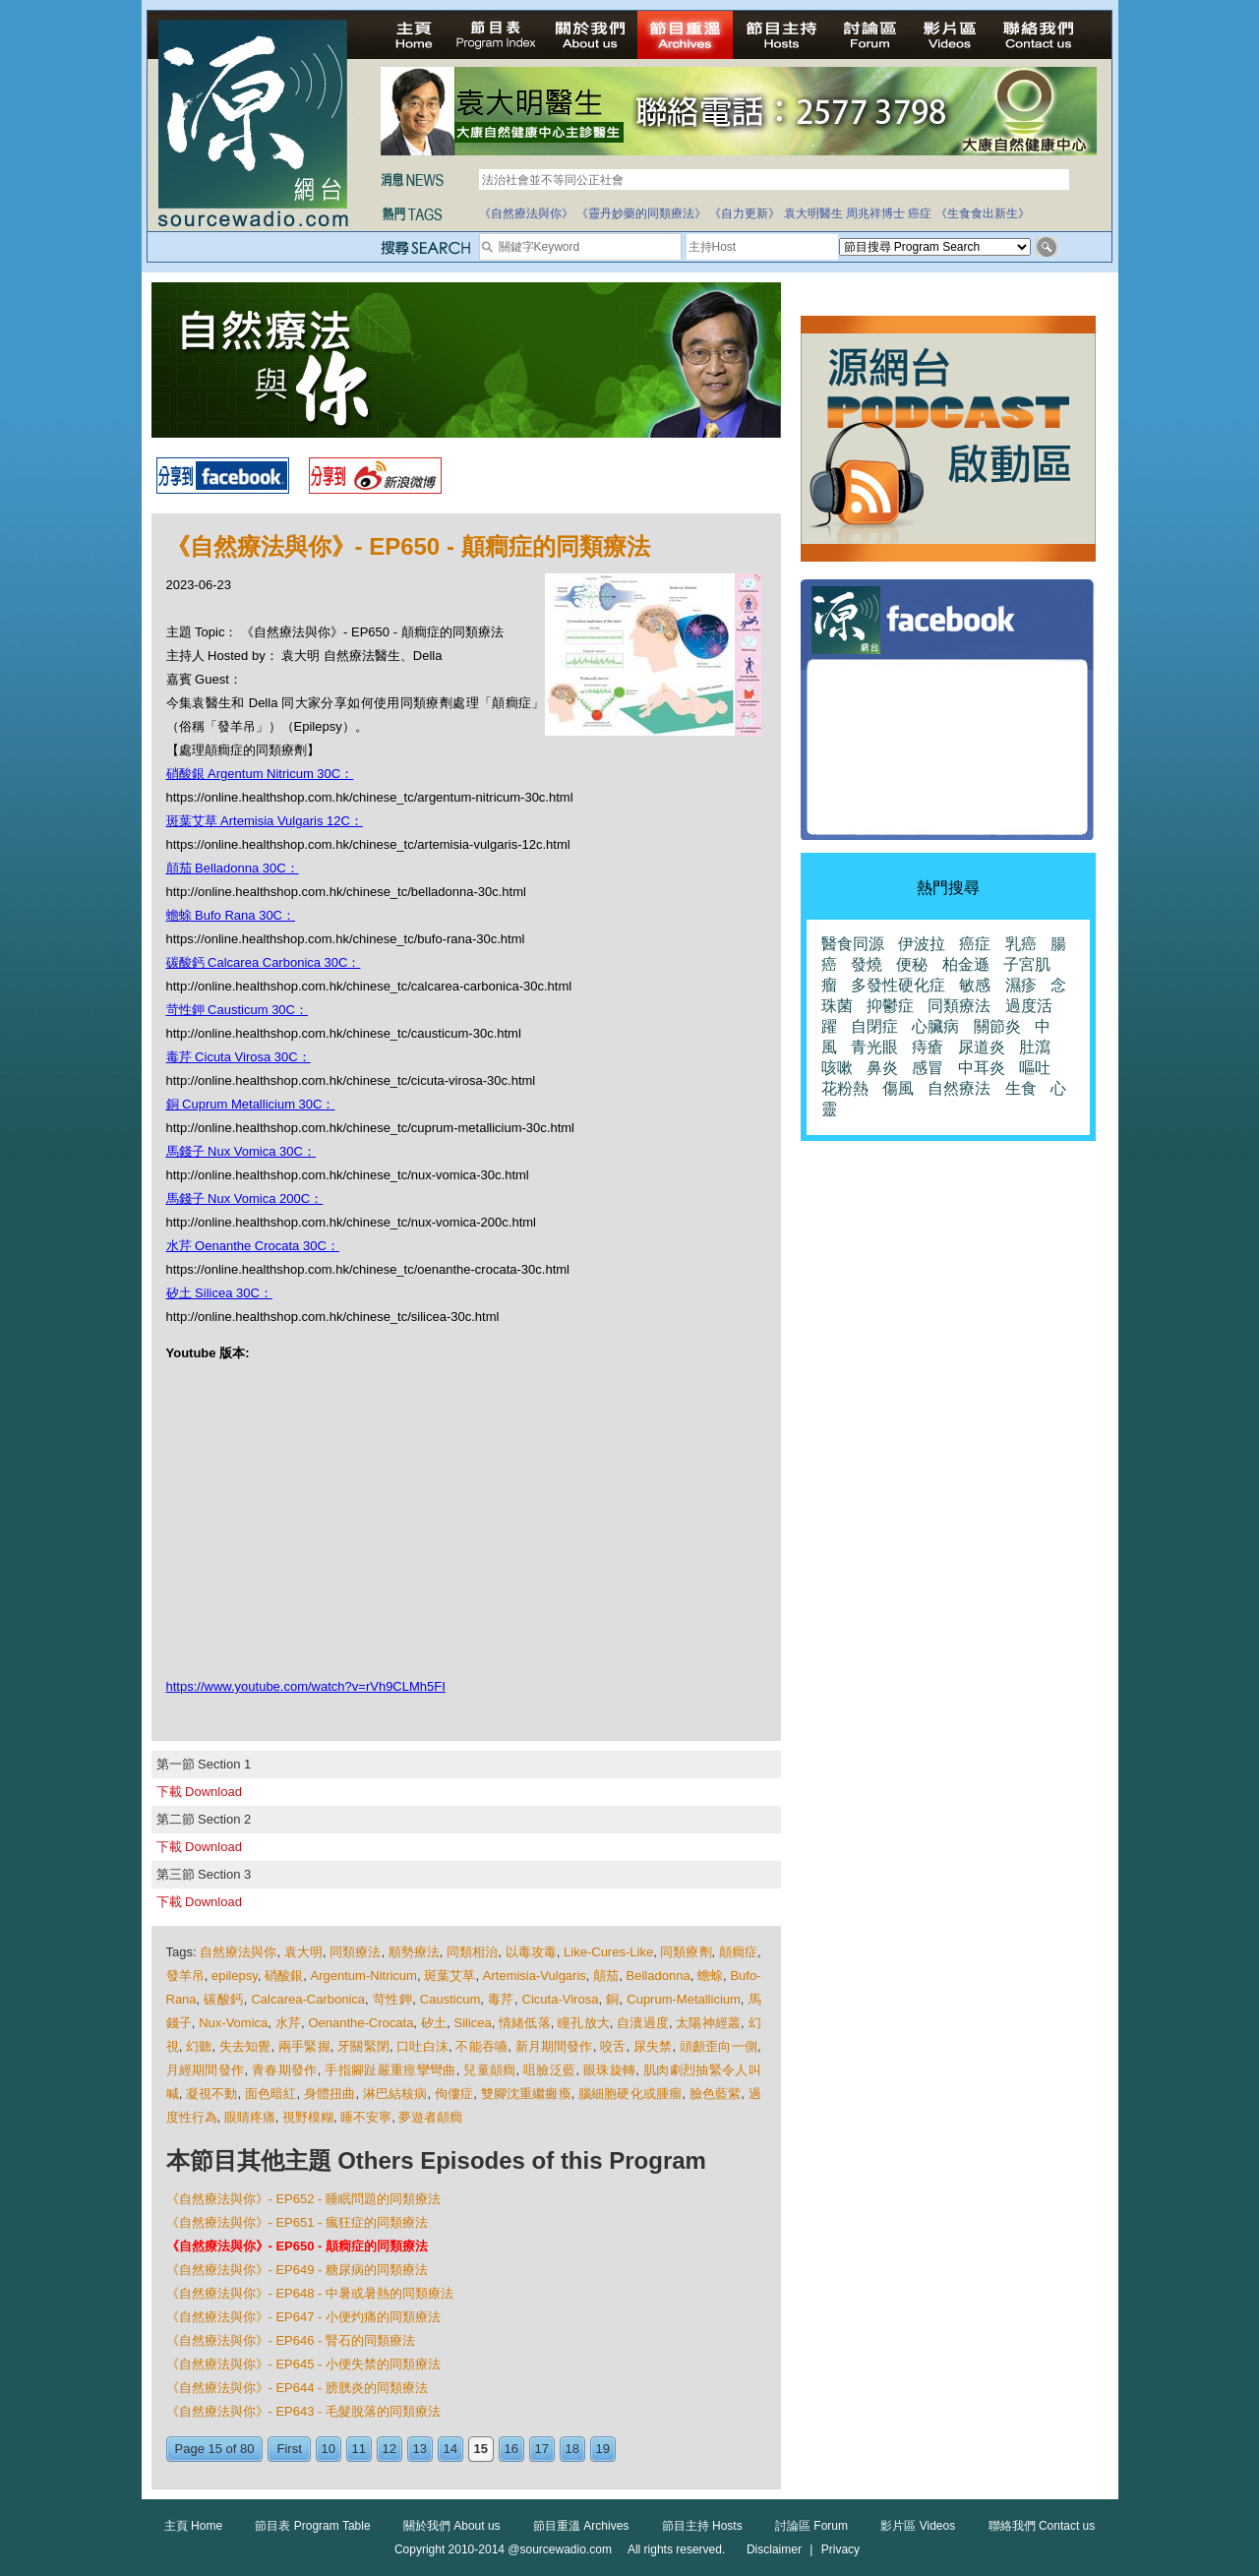 The width and height of the screenshot is (1259, 2576). I want to click on 18, so click(572, 2448).